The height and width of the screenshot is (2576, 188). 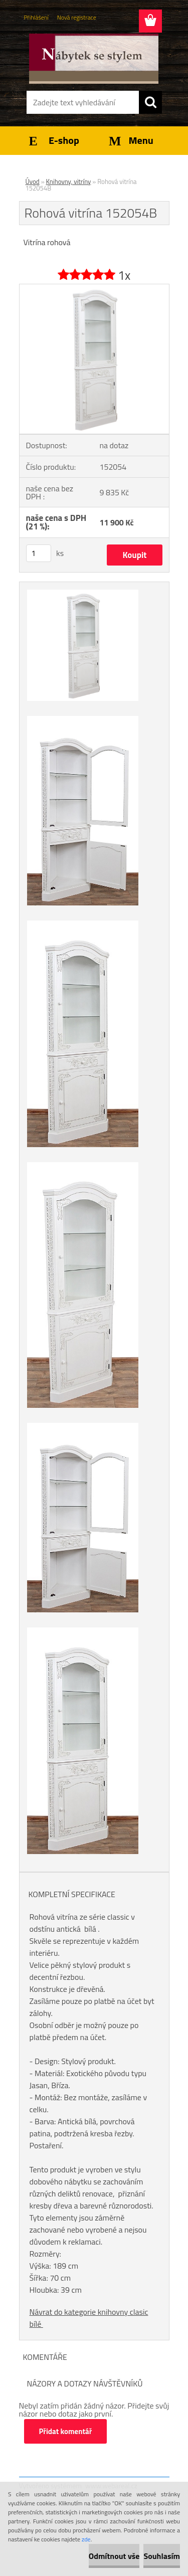 What do you see at coordinates (94, 288) in the screenshot?
I see `[Rohová vitrína 152054B]` at bounding box center [94, 288].